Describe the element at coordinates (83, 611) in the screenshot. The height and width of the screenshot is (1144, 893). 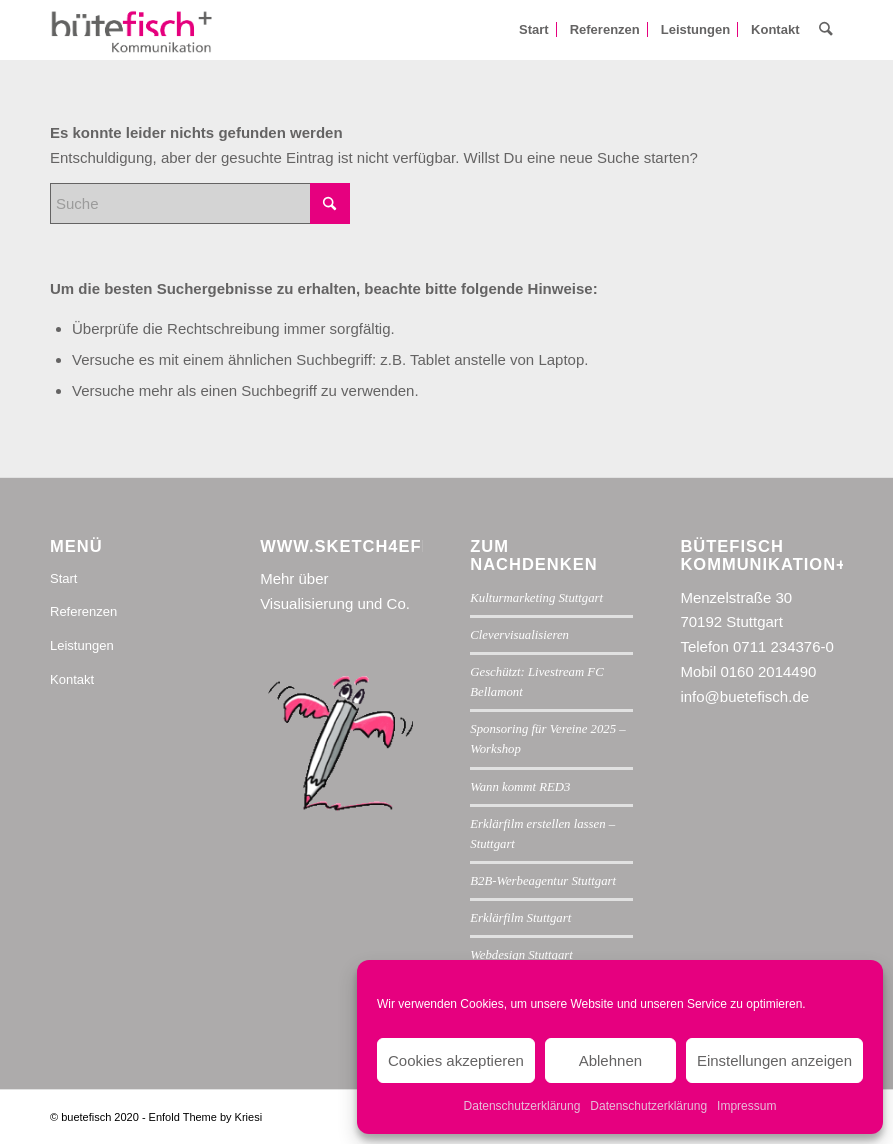
I see `Referenzen` at that location.